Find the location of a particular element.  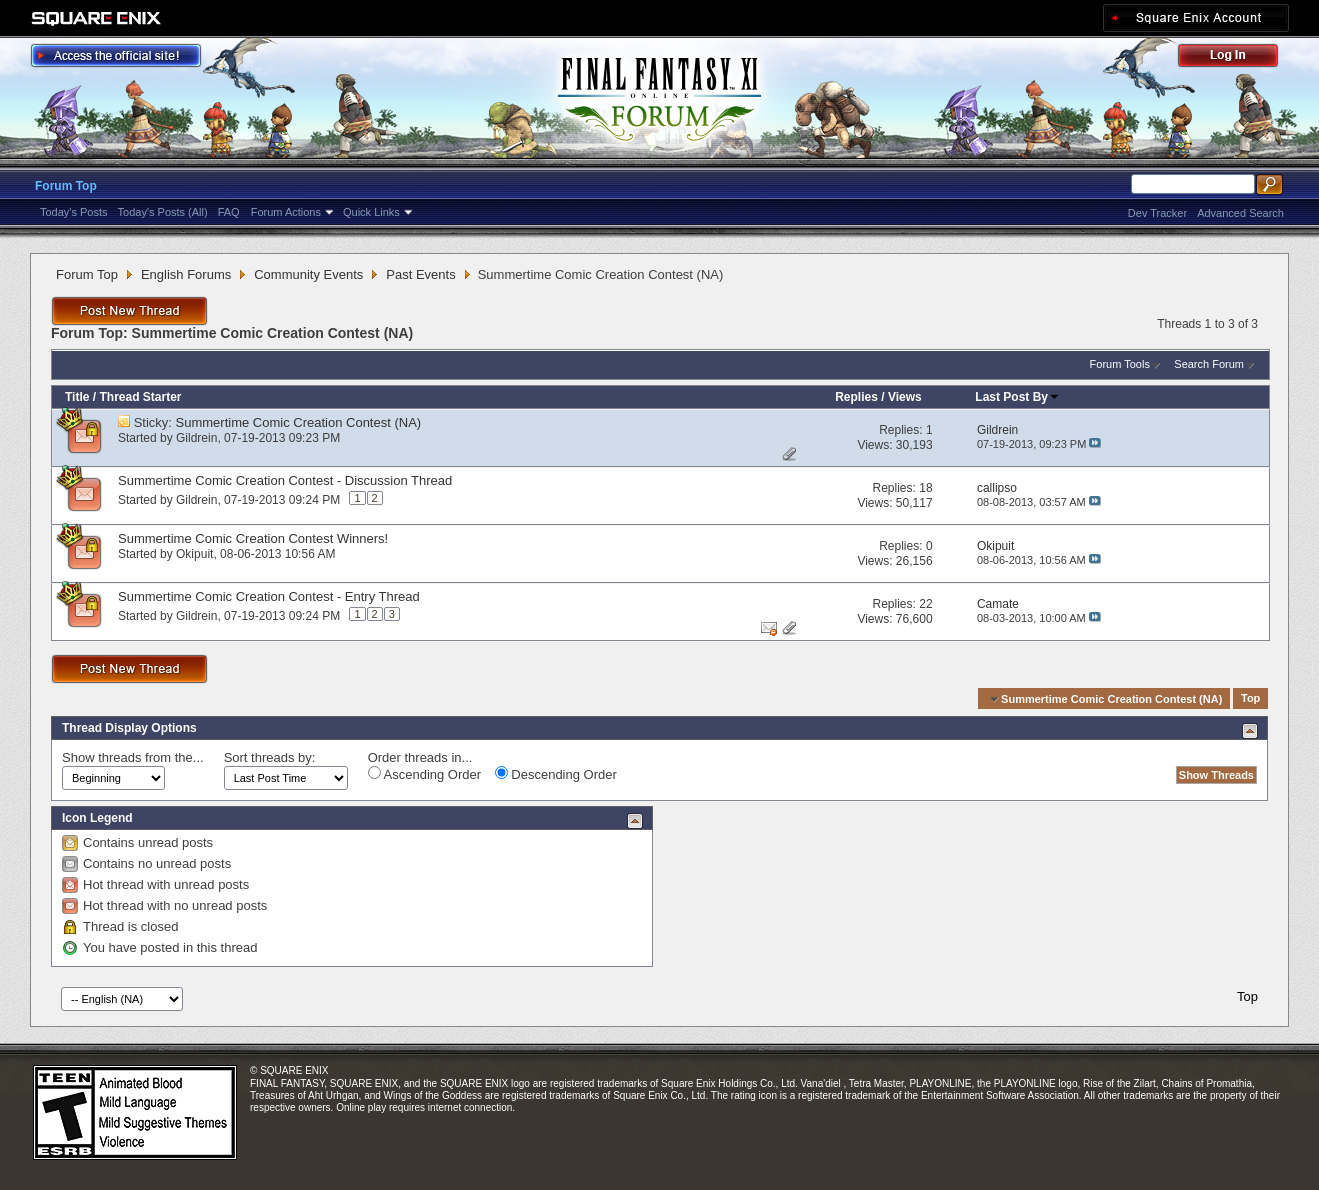

Title is located at coordinates (77, 397).